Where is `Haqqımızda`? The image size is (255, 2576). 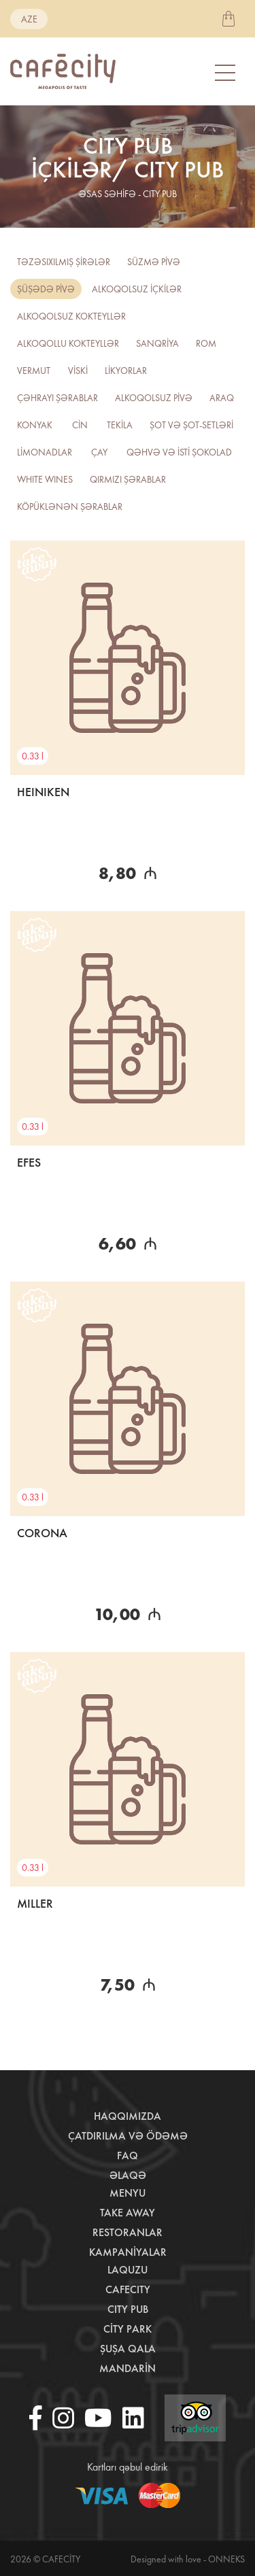 Haqqımızda is located at coordinates (127, 2116).